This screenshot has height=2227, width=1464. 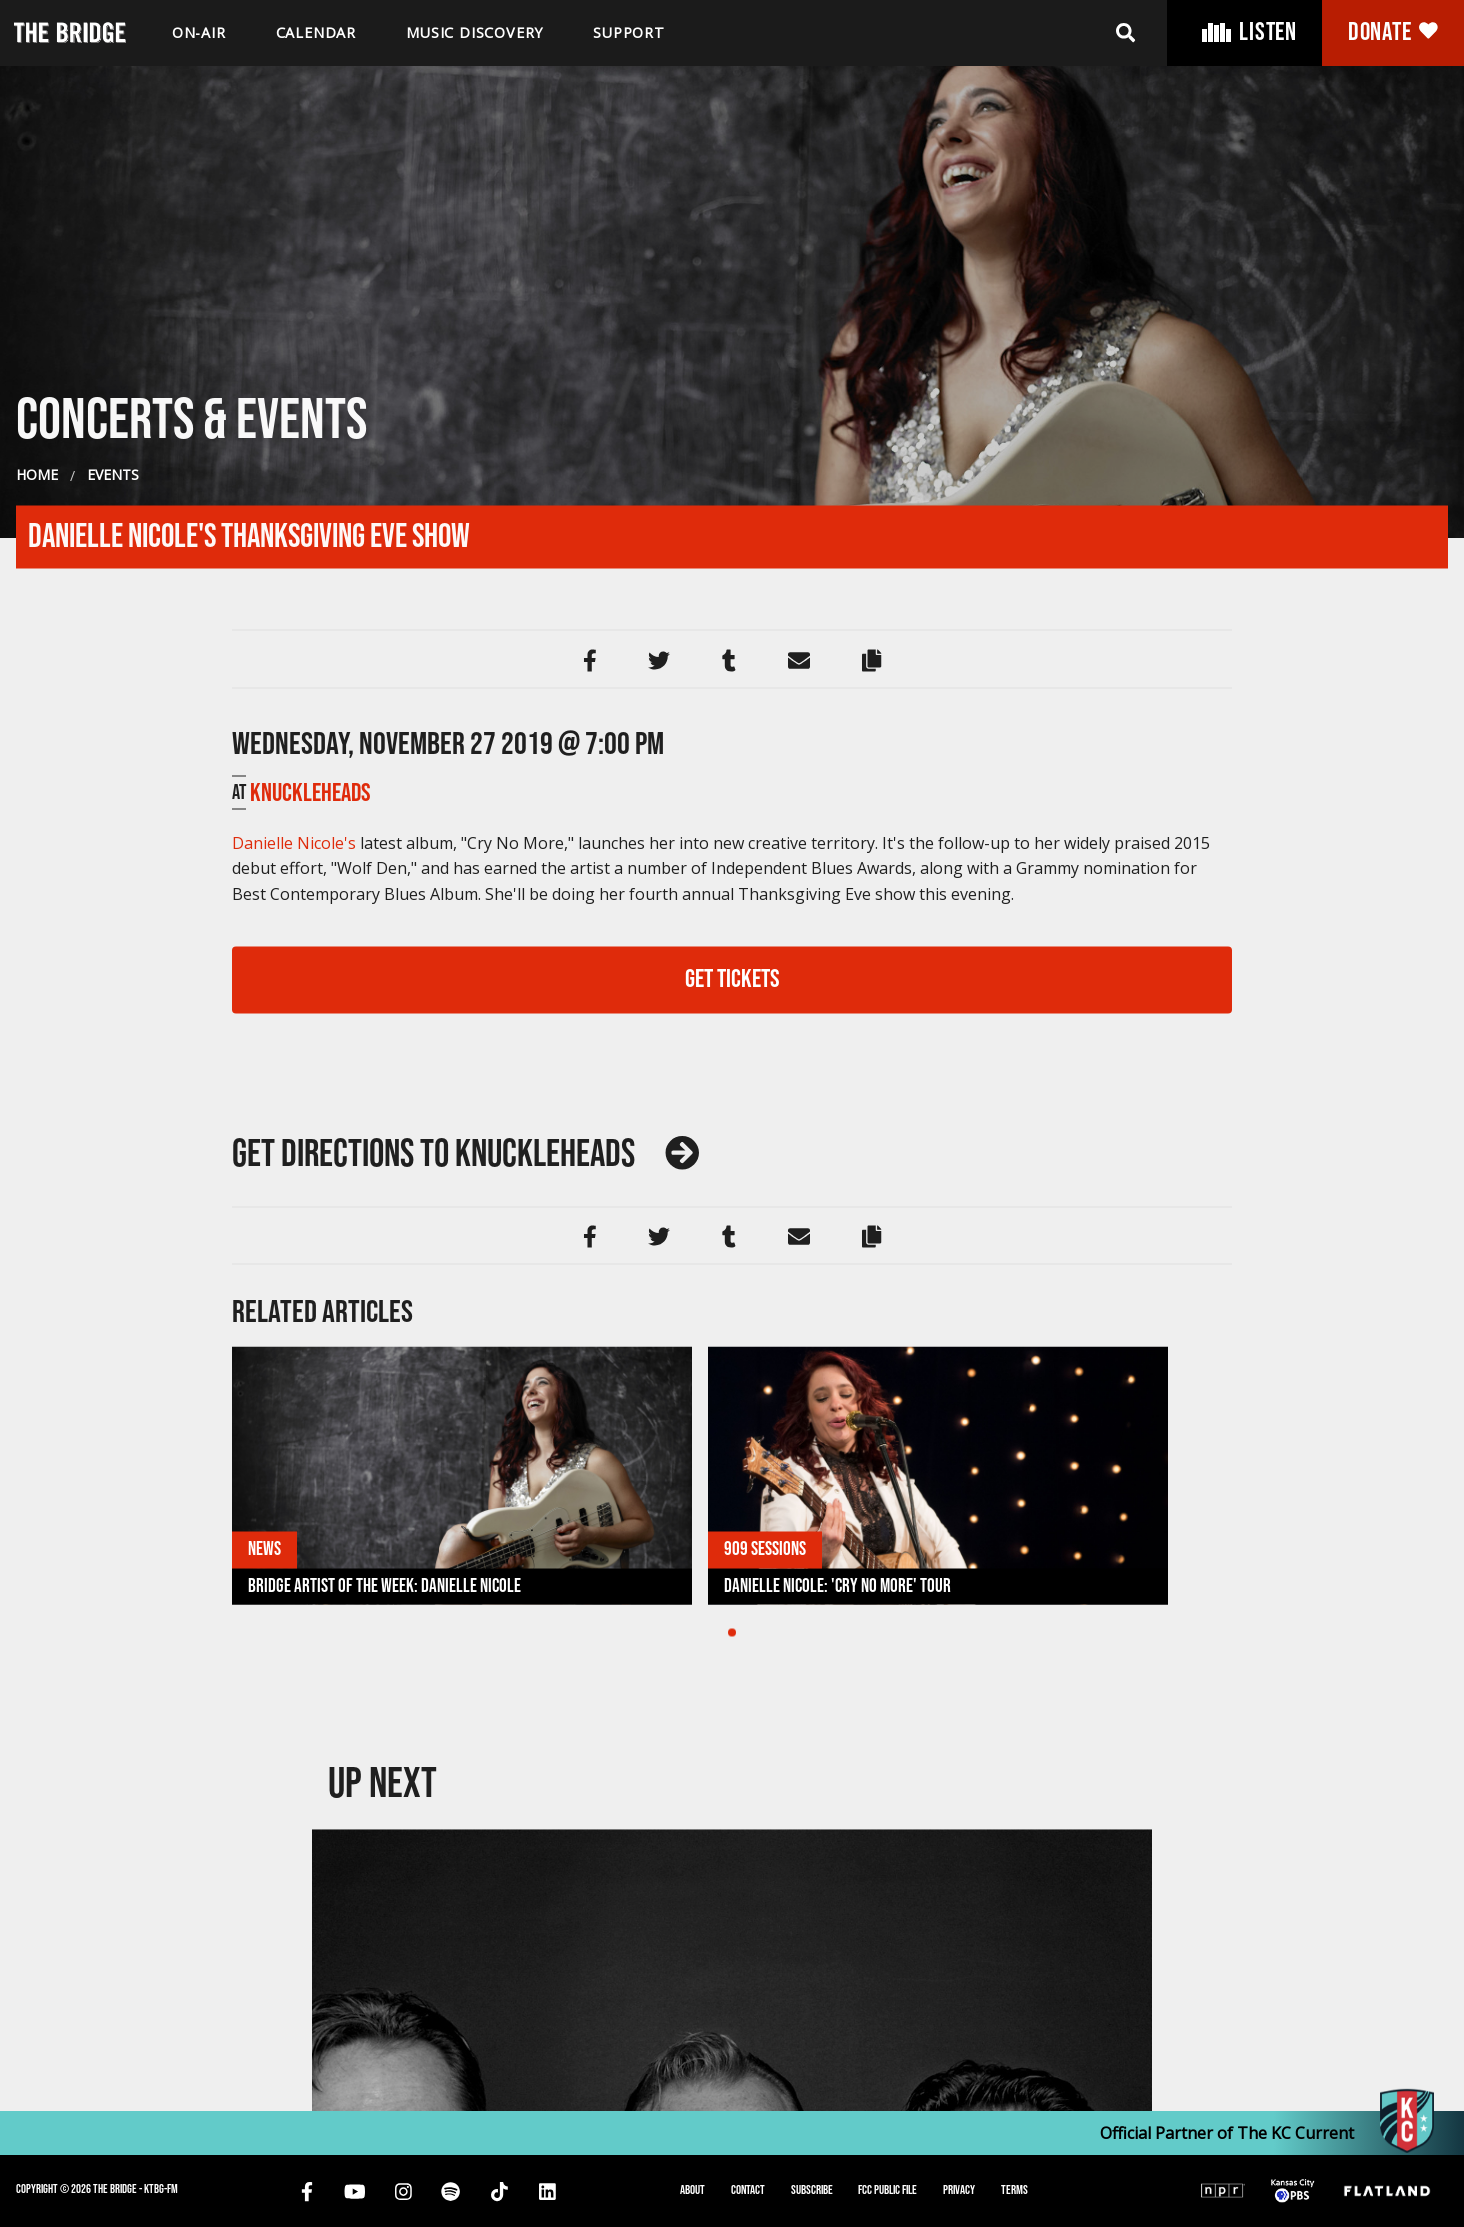 I want to click on Privacy, so click(x=959, y=2190).